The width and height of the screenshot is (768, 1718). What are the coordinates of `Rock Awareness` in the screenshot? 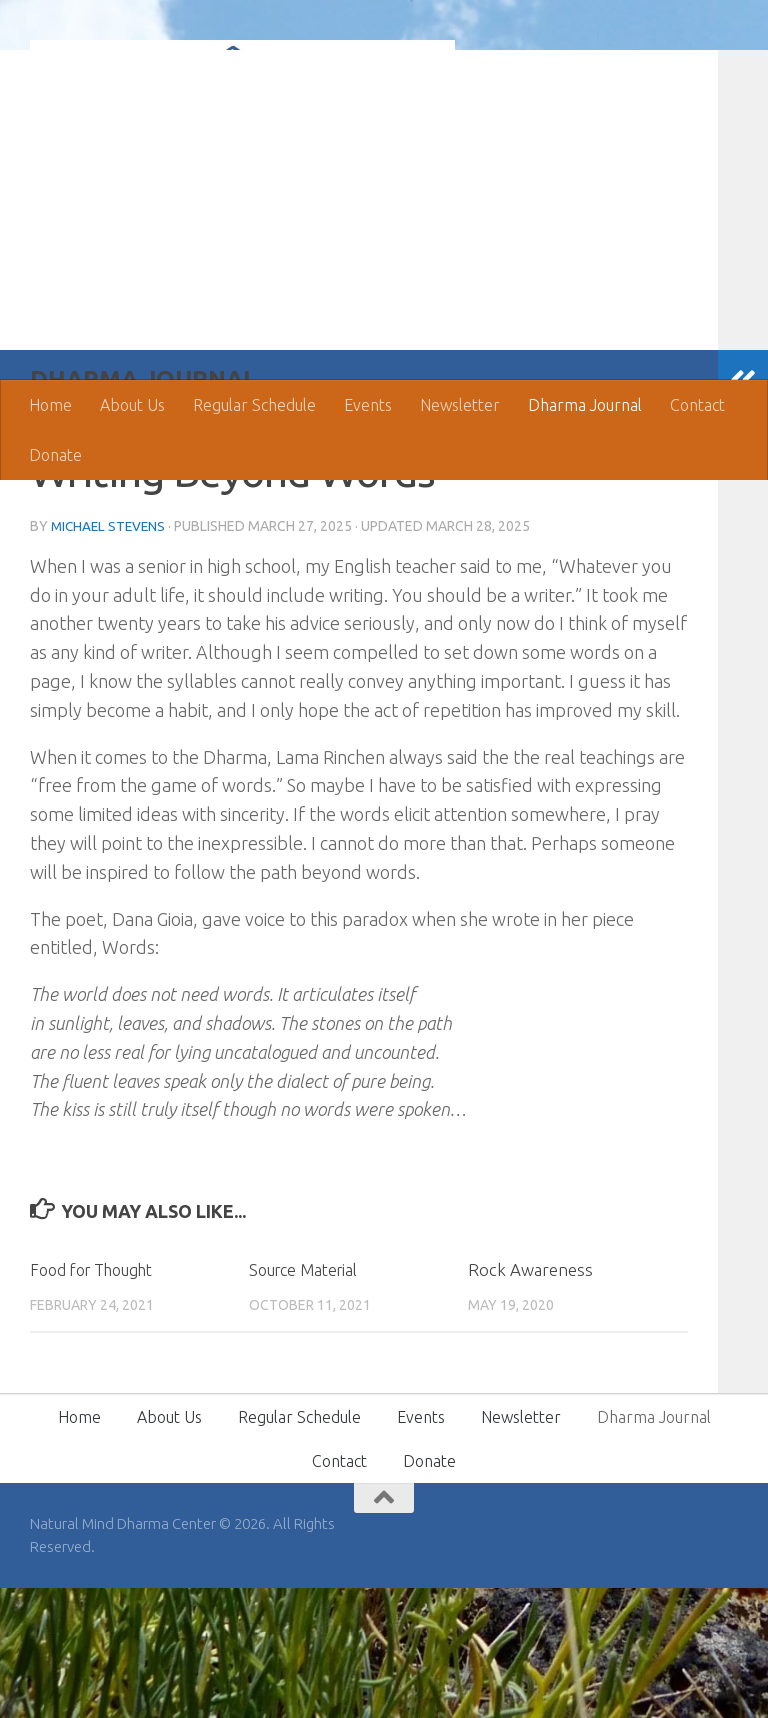 It's located at (530, 1399).